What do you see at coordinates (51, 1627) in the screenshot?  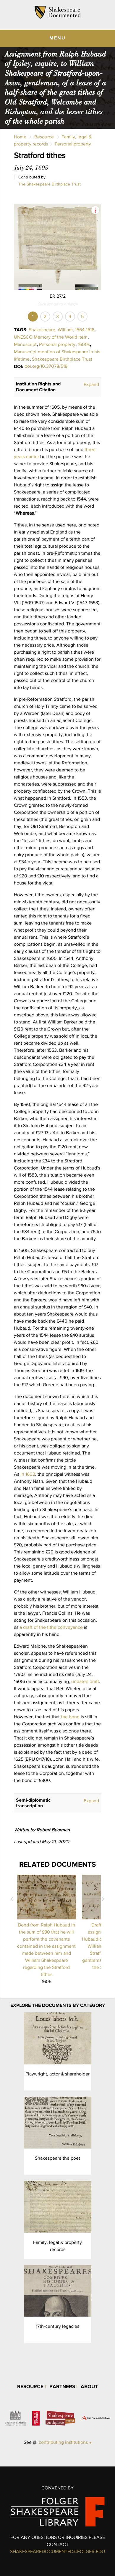 I see `a draft of the tithe conveyance` at bounding box center [51, 1627].